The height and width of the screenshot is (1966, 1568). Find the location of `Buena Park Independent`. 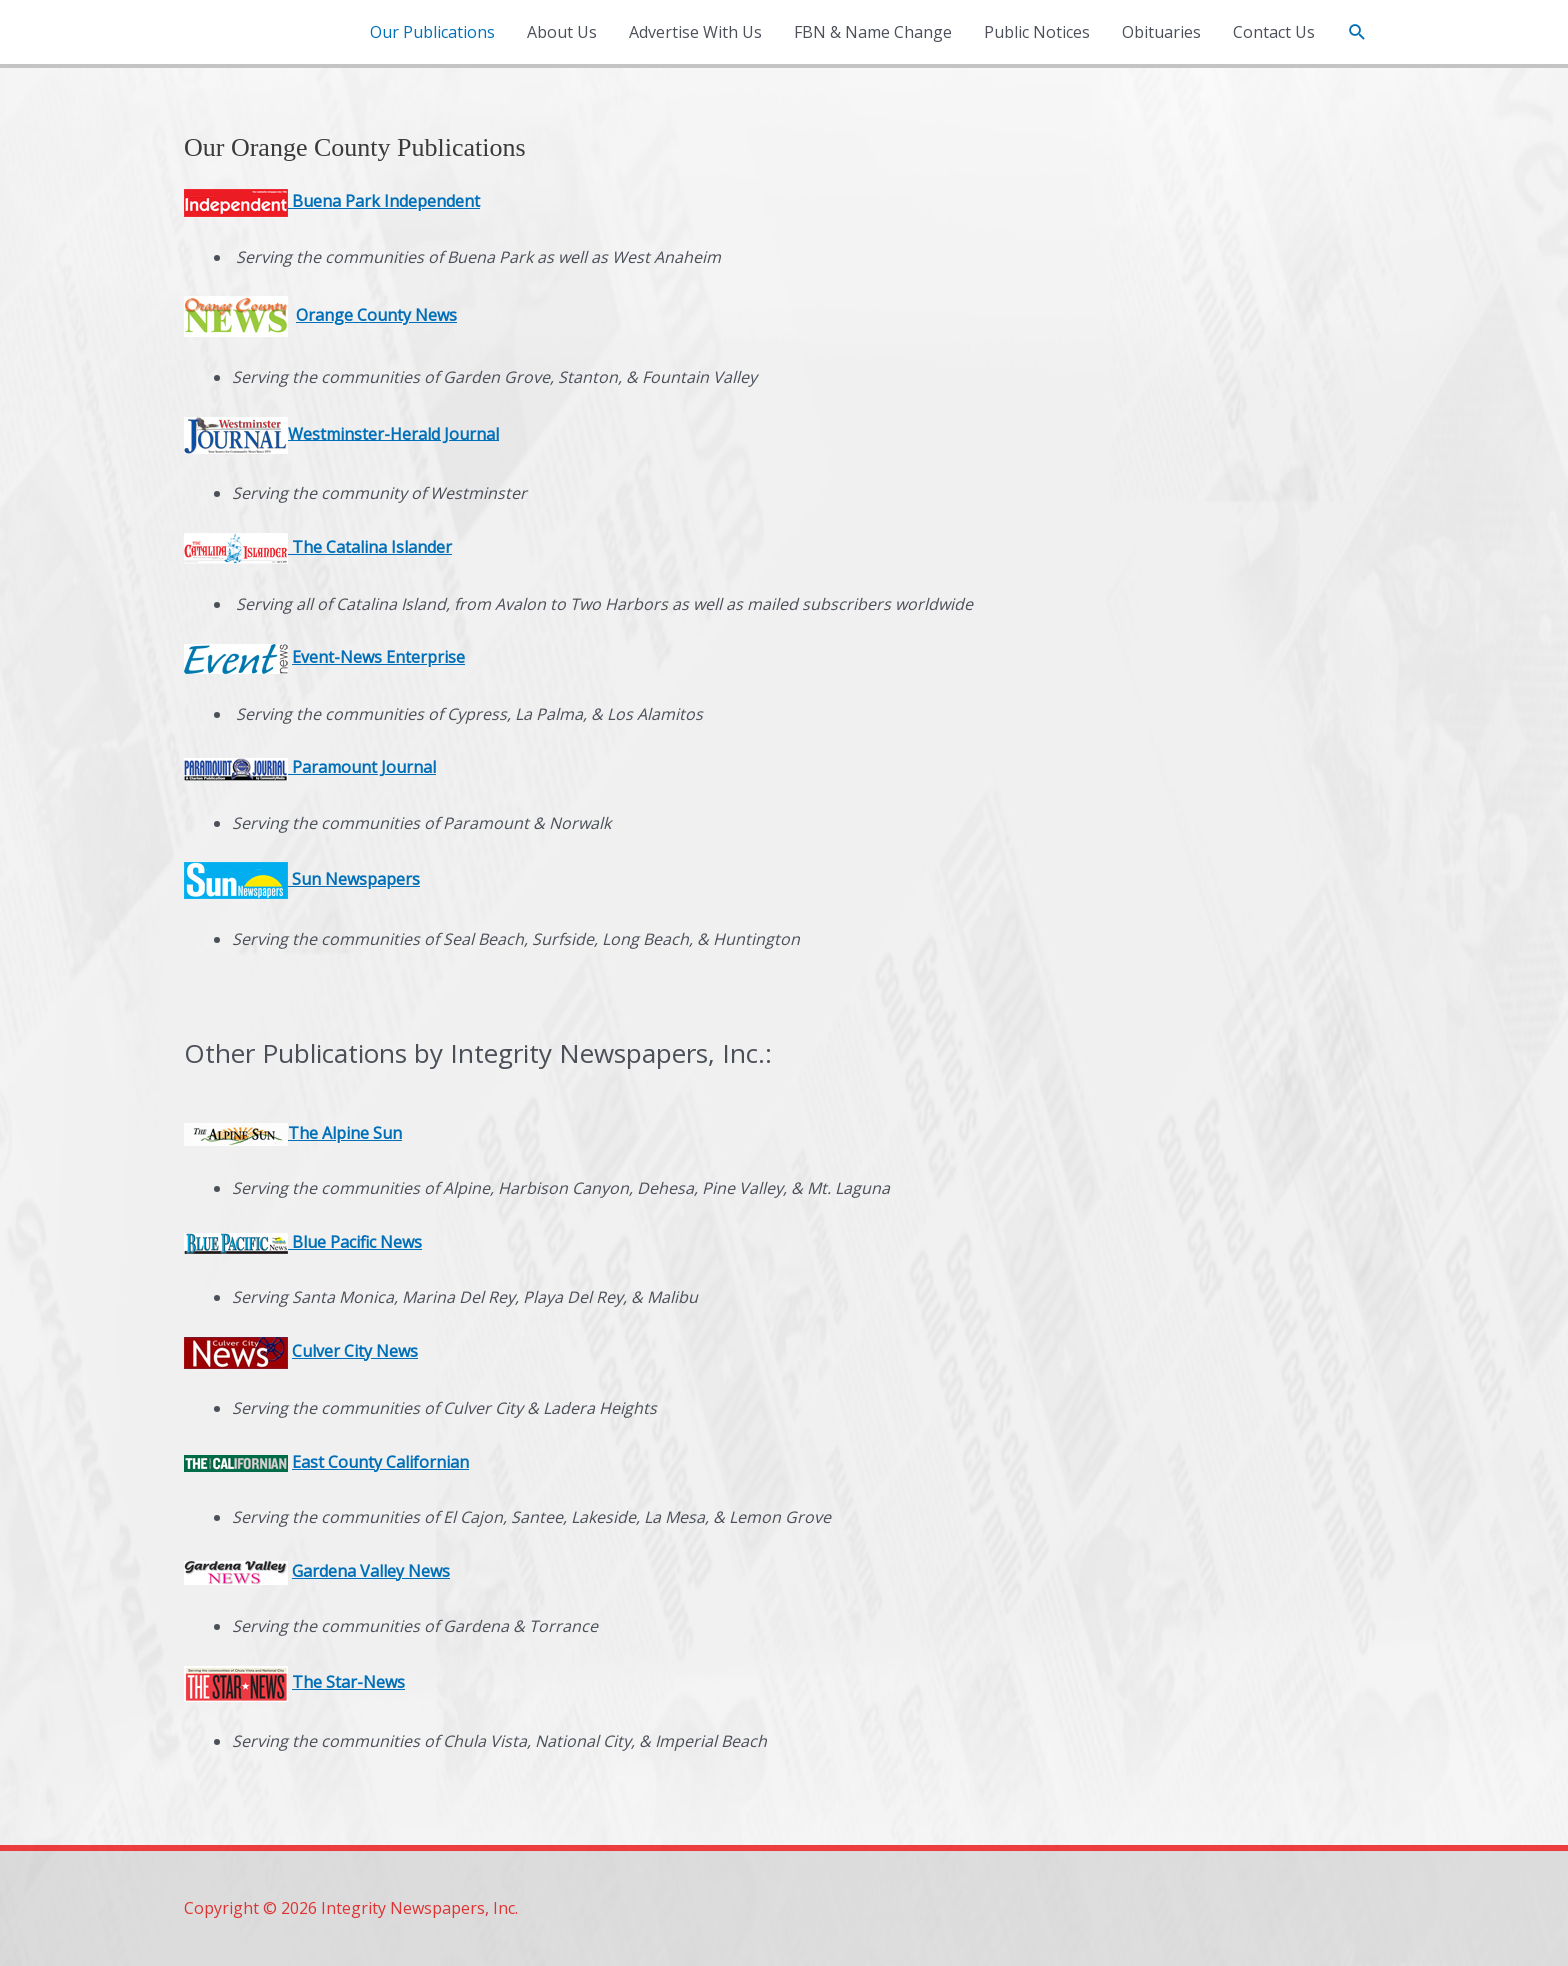

Buena Park Independent is located at coordinates (384, 201).